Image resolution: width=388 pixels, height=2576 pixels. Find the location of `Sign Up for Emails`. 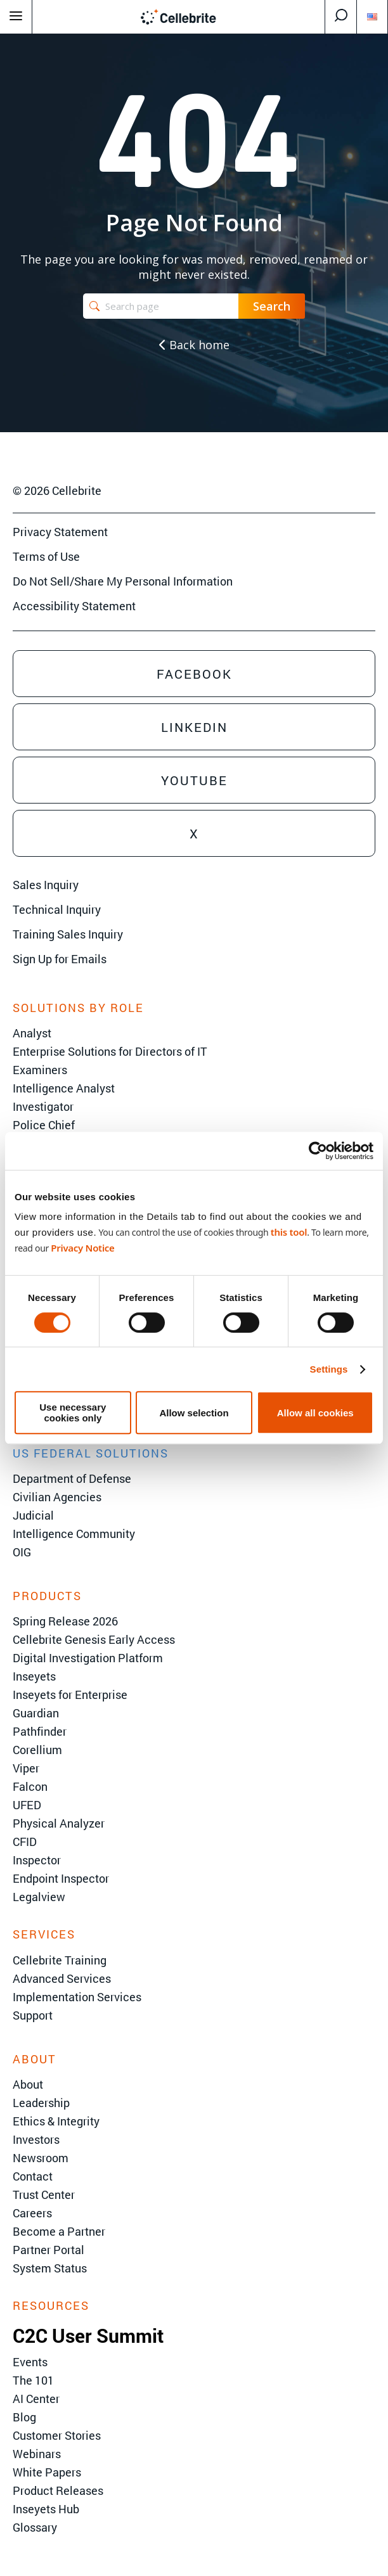

Sign Up for Emails is located at coordinates (60, 958).